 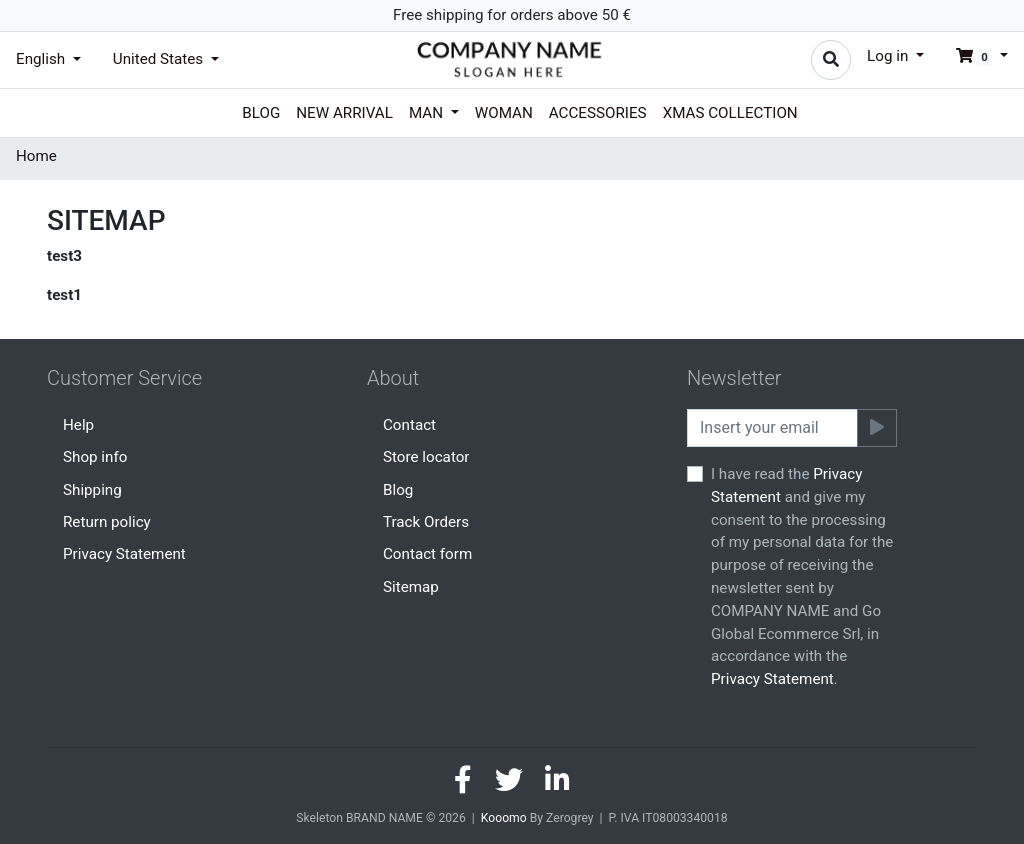 What do you see at coordinates (78, 425) in the screenshot?
I see `Help` at bounding box center [78, 425].